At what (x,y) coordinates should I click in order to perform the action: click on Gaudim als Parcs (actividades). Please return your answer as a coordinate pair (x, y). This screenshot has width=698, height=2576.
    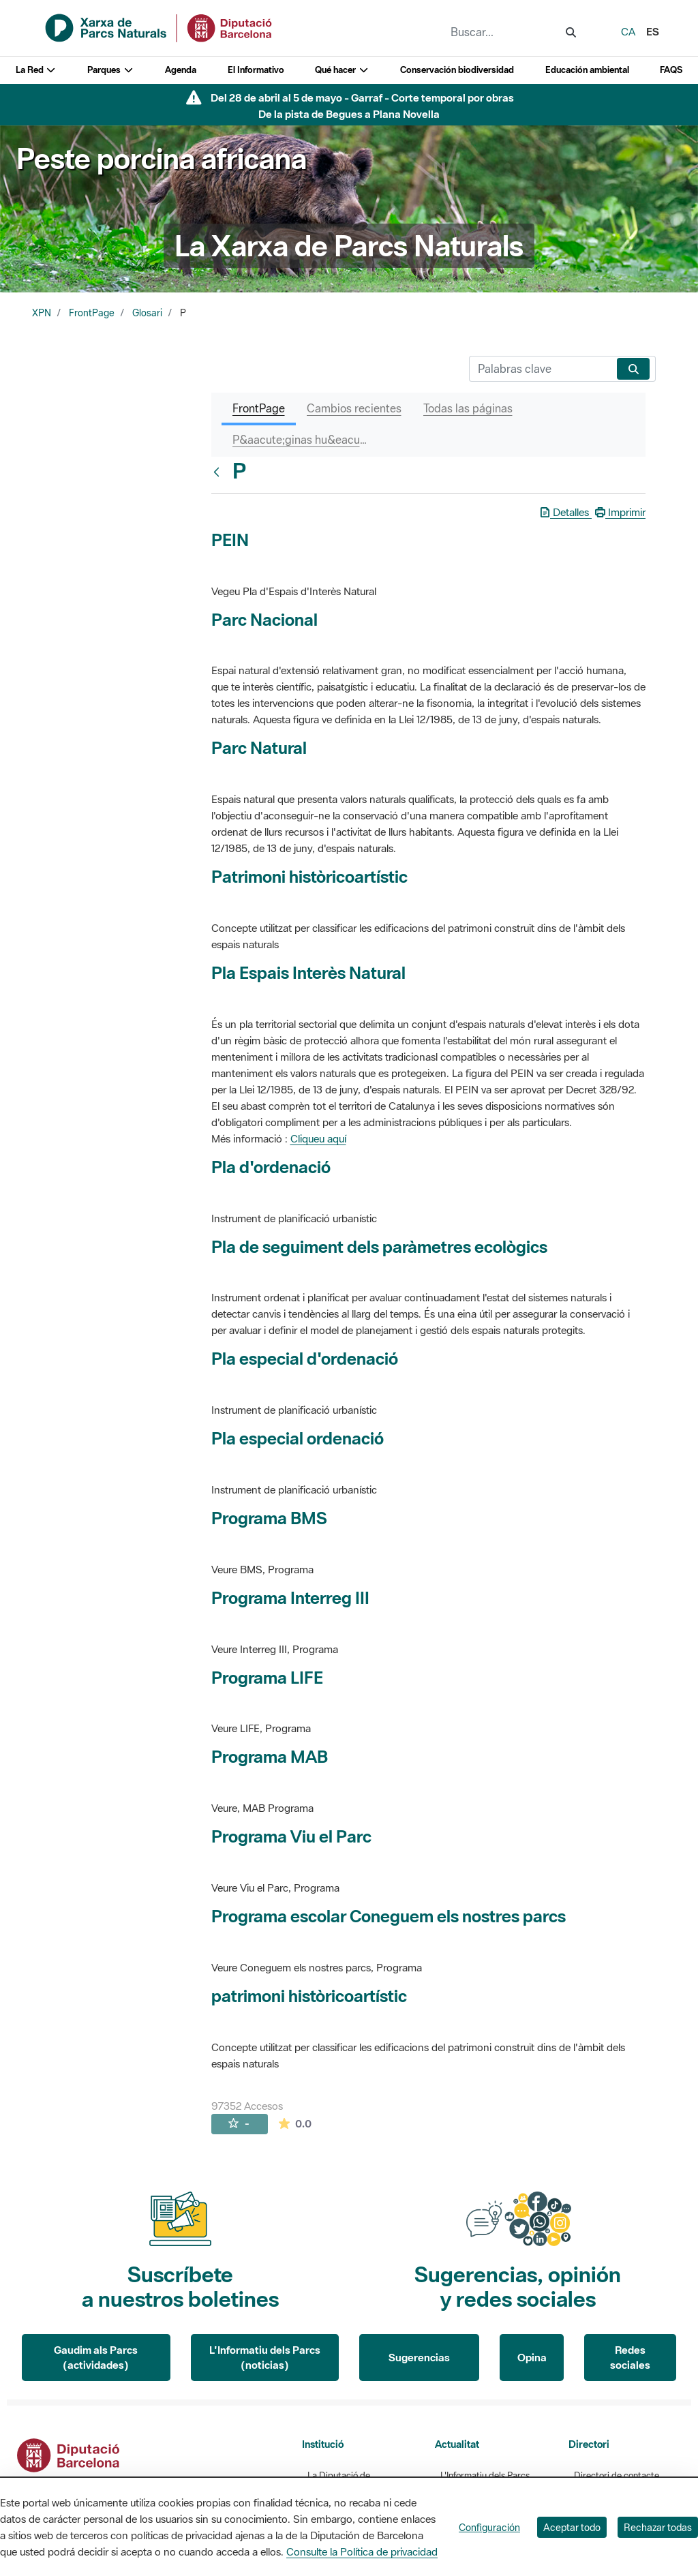
    Looking at the image, I should click on (96, 2357).